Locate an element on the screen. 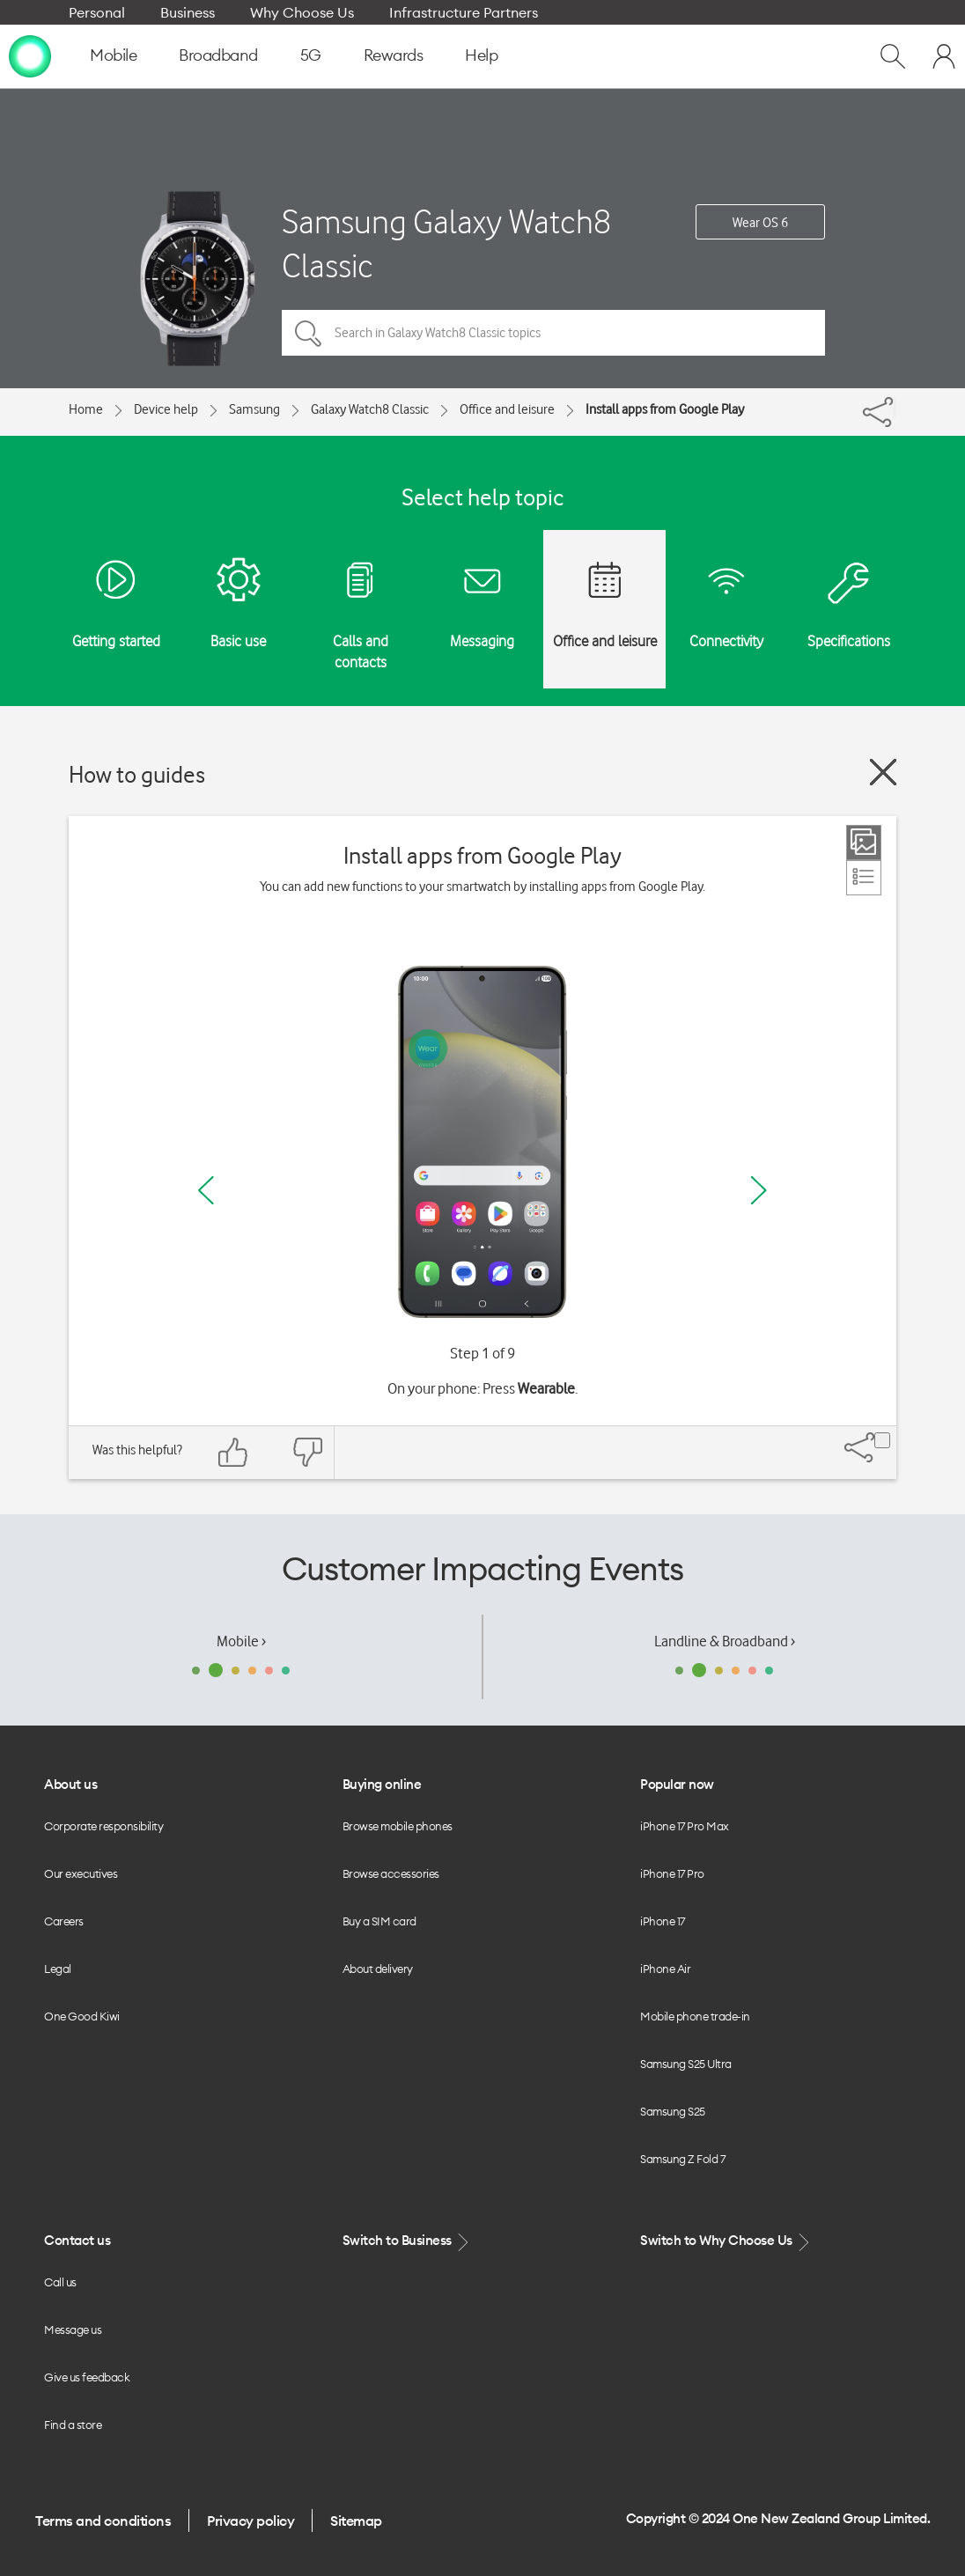 The height and width of the screenshot is (2576, 965). Mobile is located at coordinates (113, 55).